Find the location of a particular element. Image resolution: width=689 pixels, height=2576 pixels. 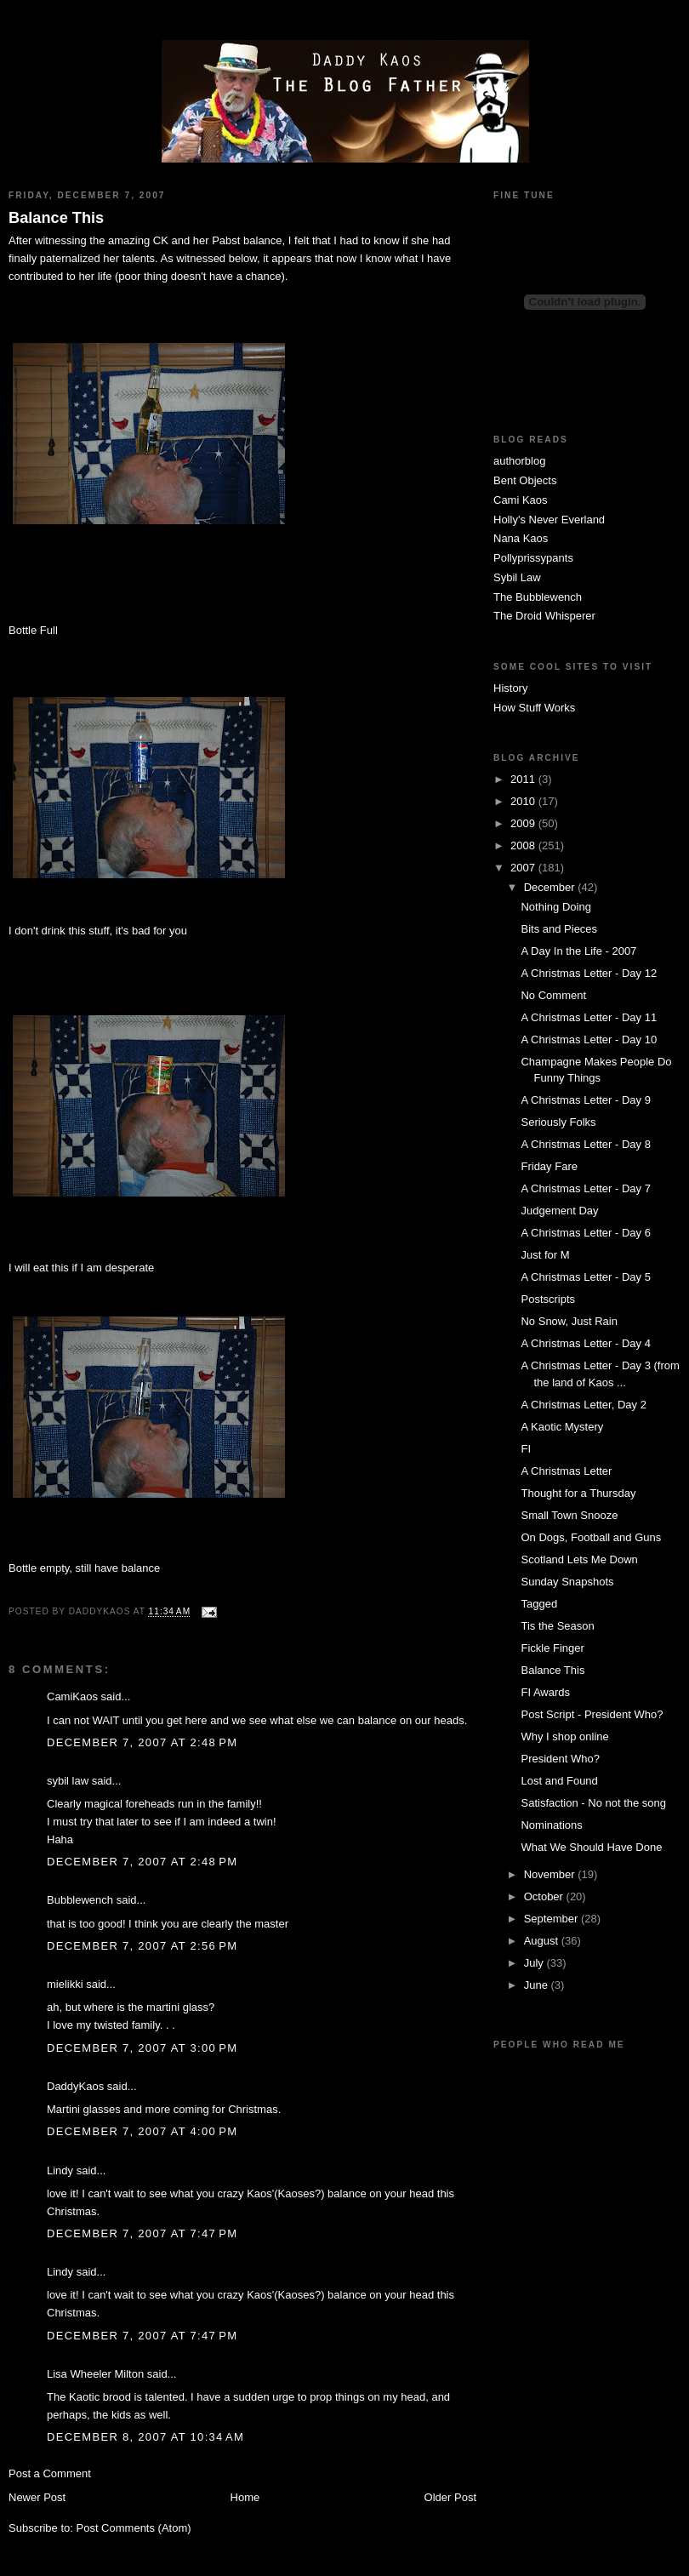

Friday Fare is located at coordinates (549, 1166).